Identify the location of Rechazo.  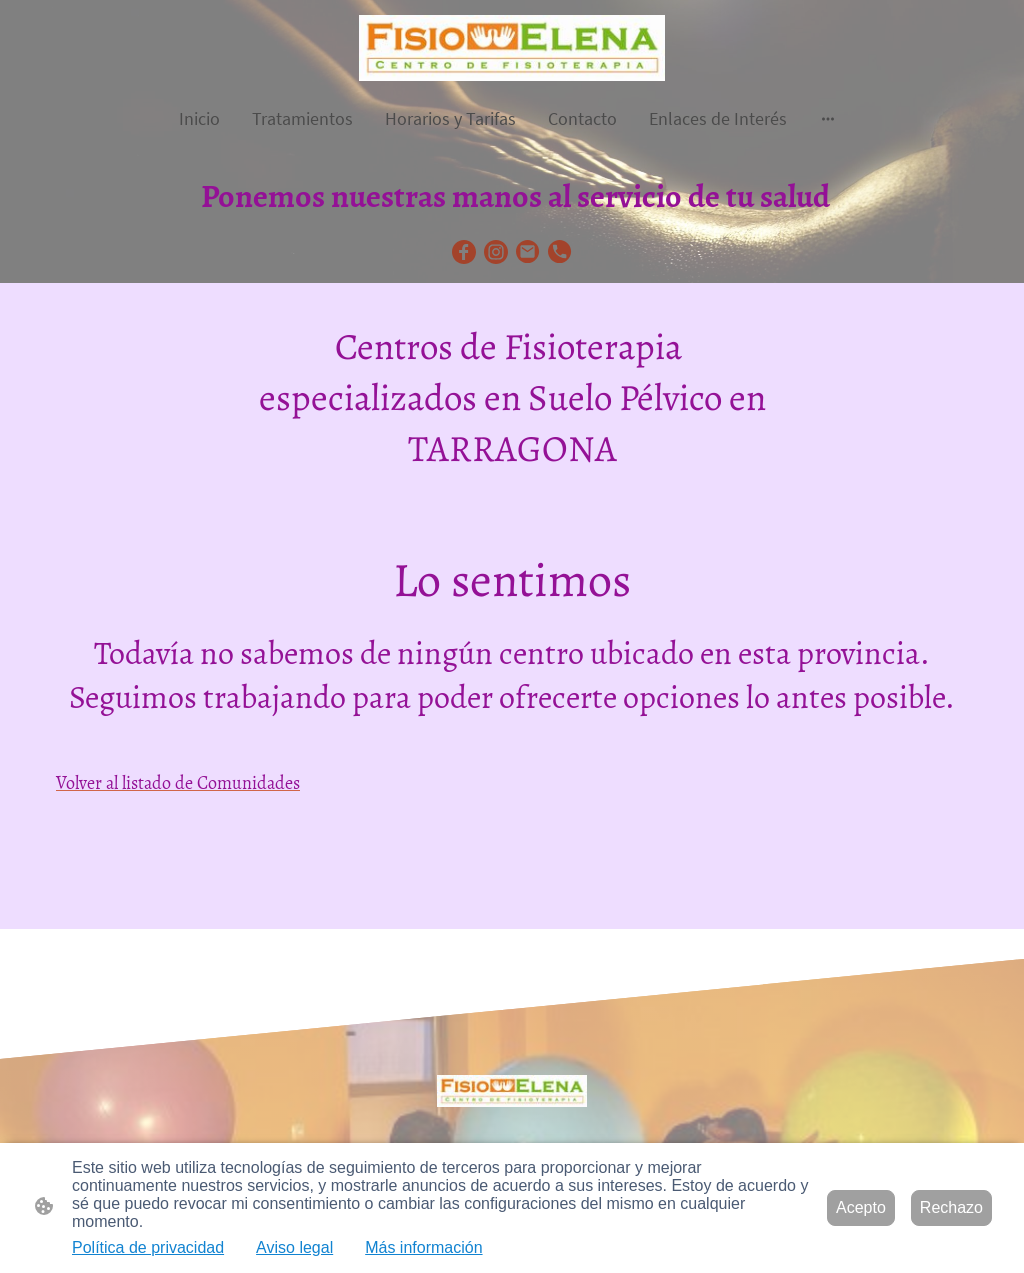
(951, 1207).